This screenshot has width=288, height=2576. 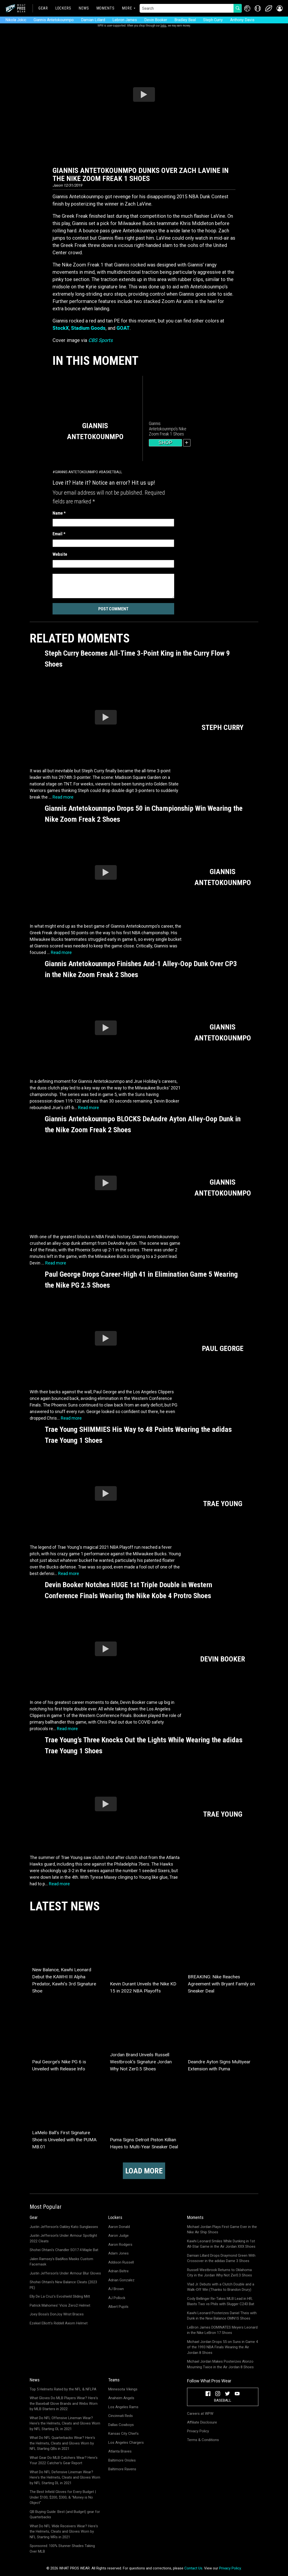 What do you see at coordinates (118, 2306) in the screenshot?
I see `Albert Pujols` at bounding box center [118, 2306].